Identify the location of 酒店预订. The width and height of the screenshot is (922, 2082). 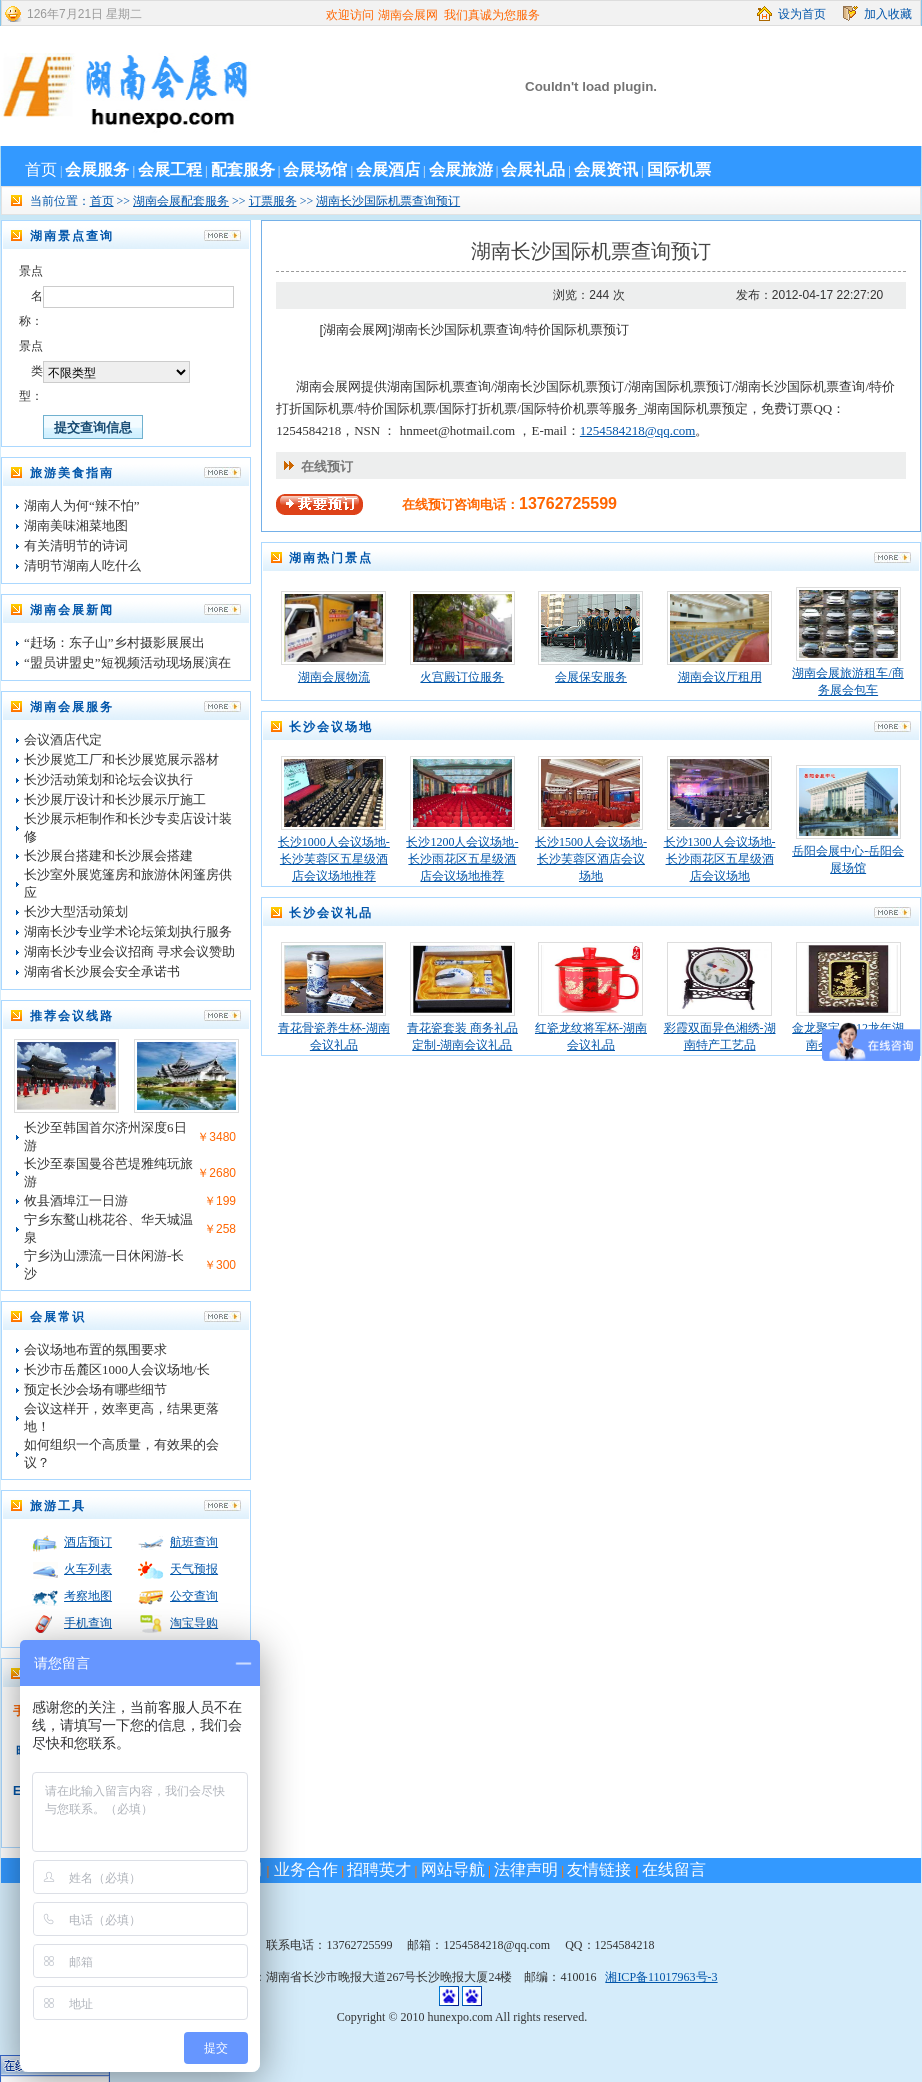
(88, 1542).